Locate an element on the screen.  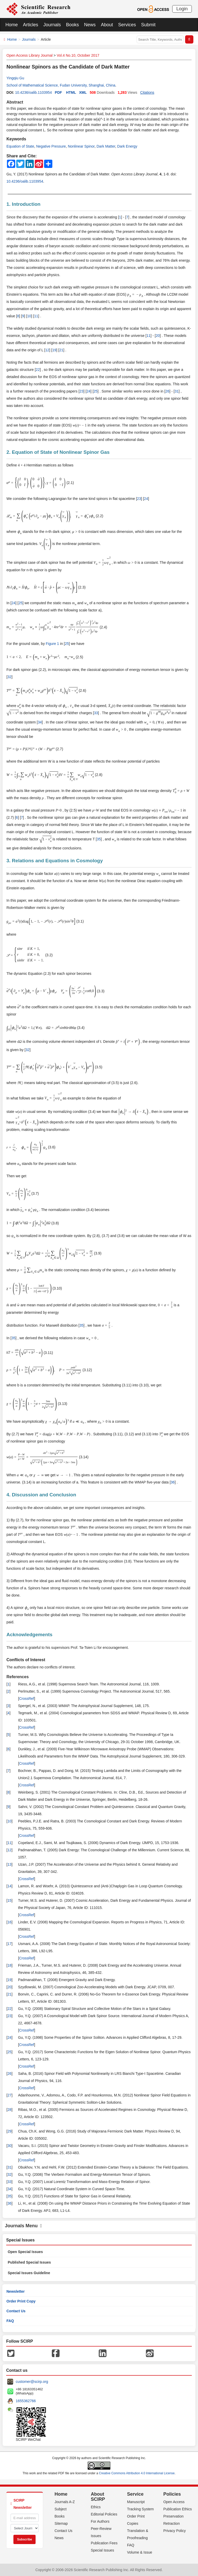
Journals is located at coordinates (52, 24).